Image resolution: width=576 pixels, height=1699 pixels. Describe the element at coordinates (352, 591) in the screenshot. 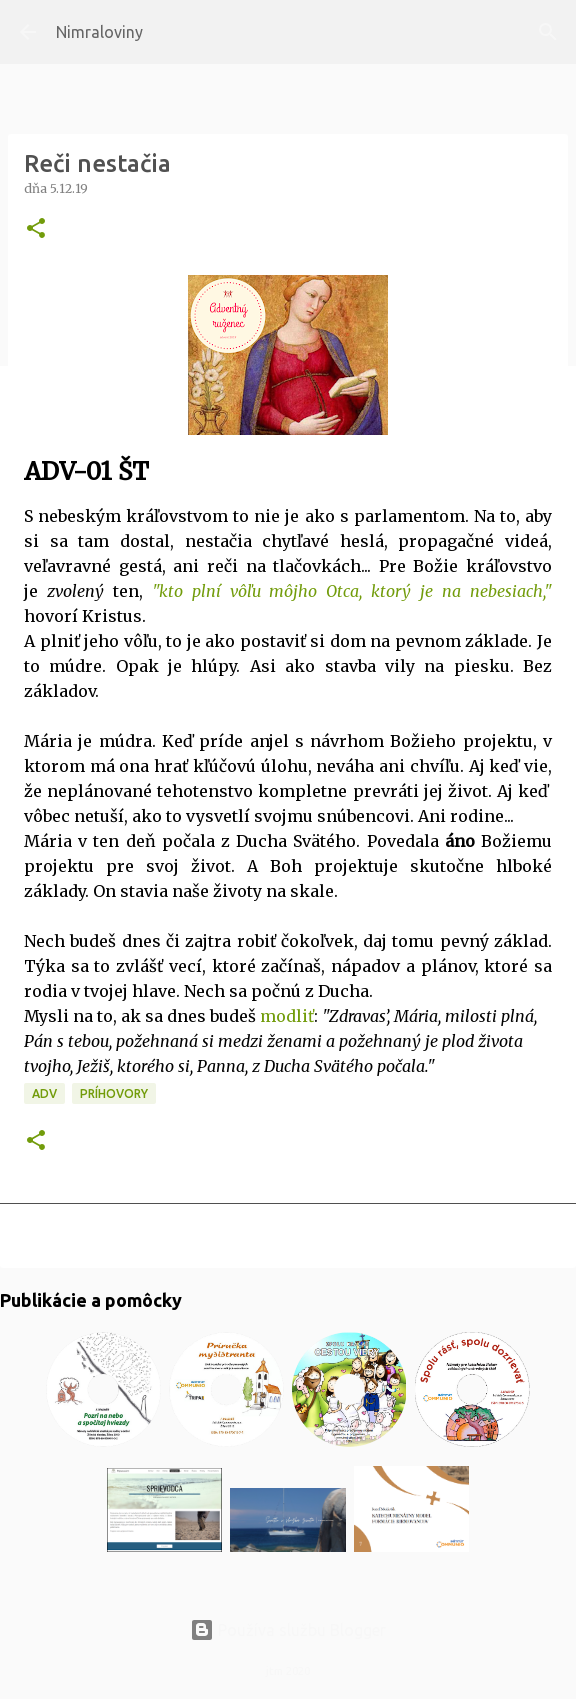

I see `"kto plní vôľu môjho Otca, ktorý je na nebesiach,"` at that location.